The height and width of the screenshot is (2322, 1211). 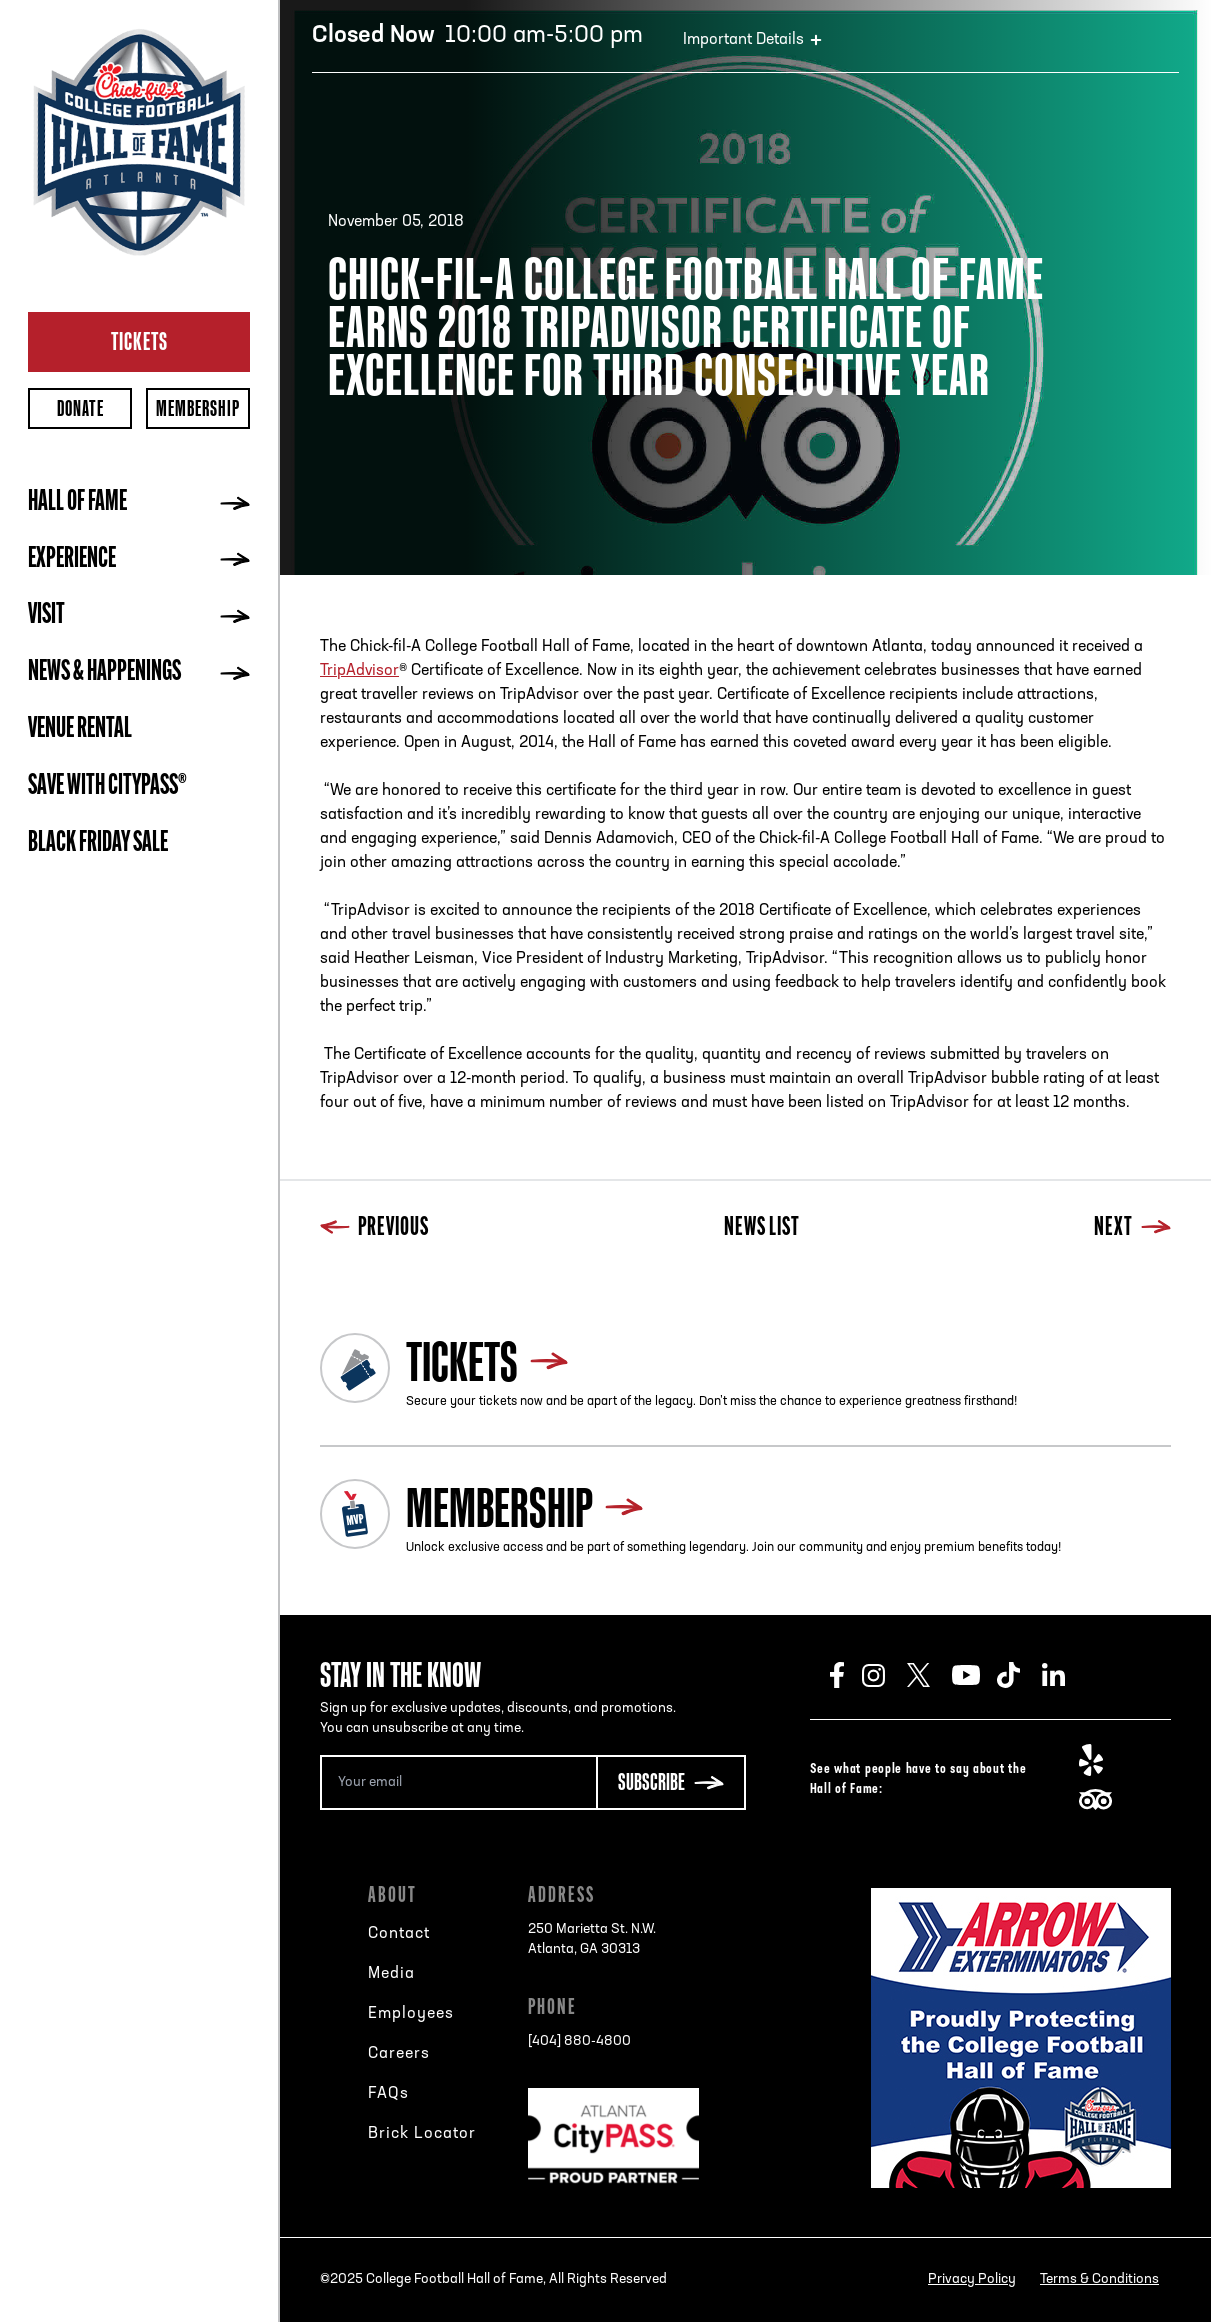 I want to click on [Email Address], so click(x=458, y=1782).